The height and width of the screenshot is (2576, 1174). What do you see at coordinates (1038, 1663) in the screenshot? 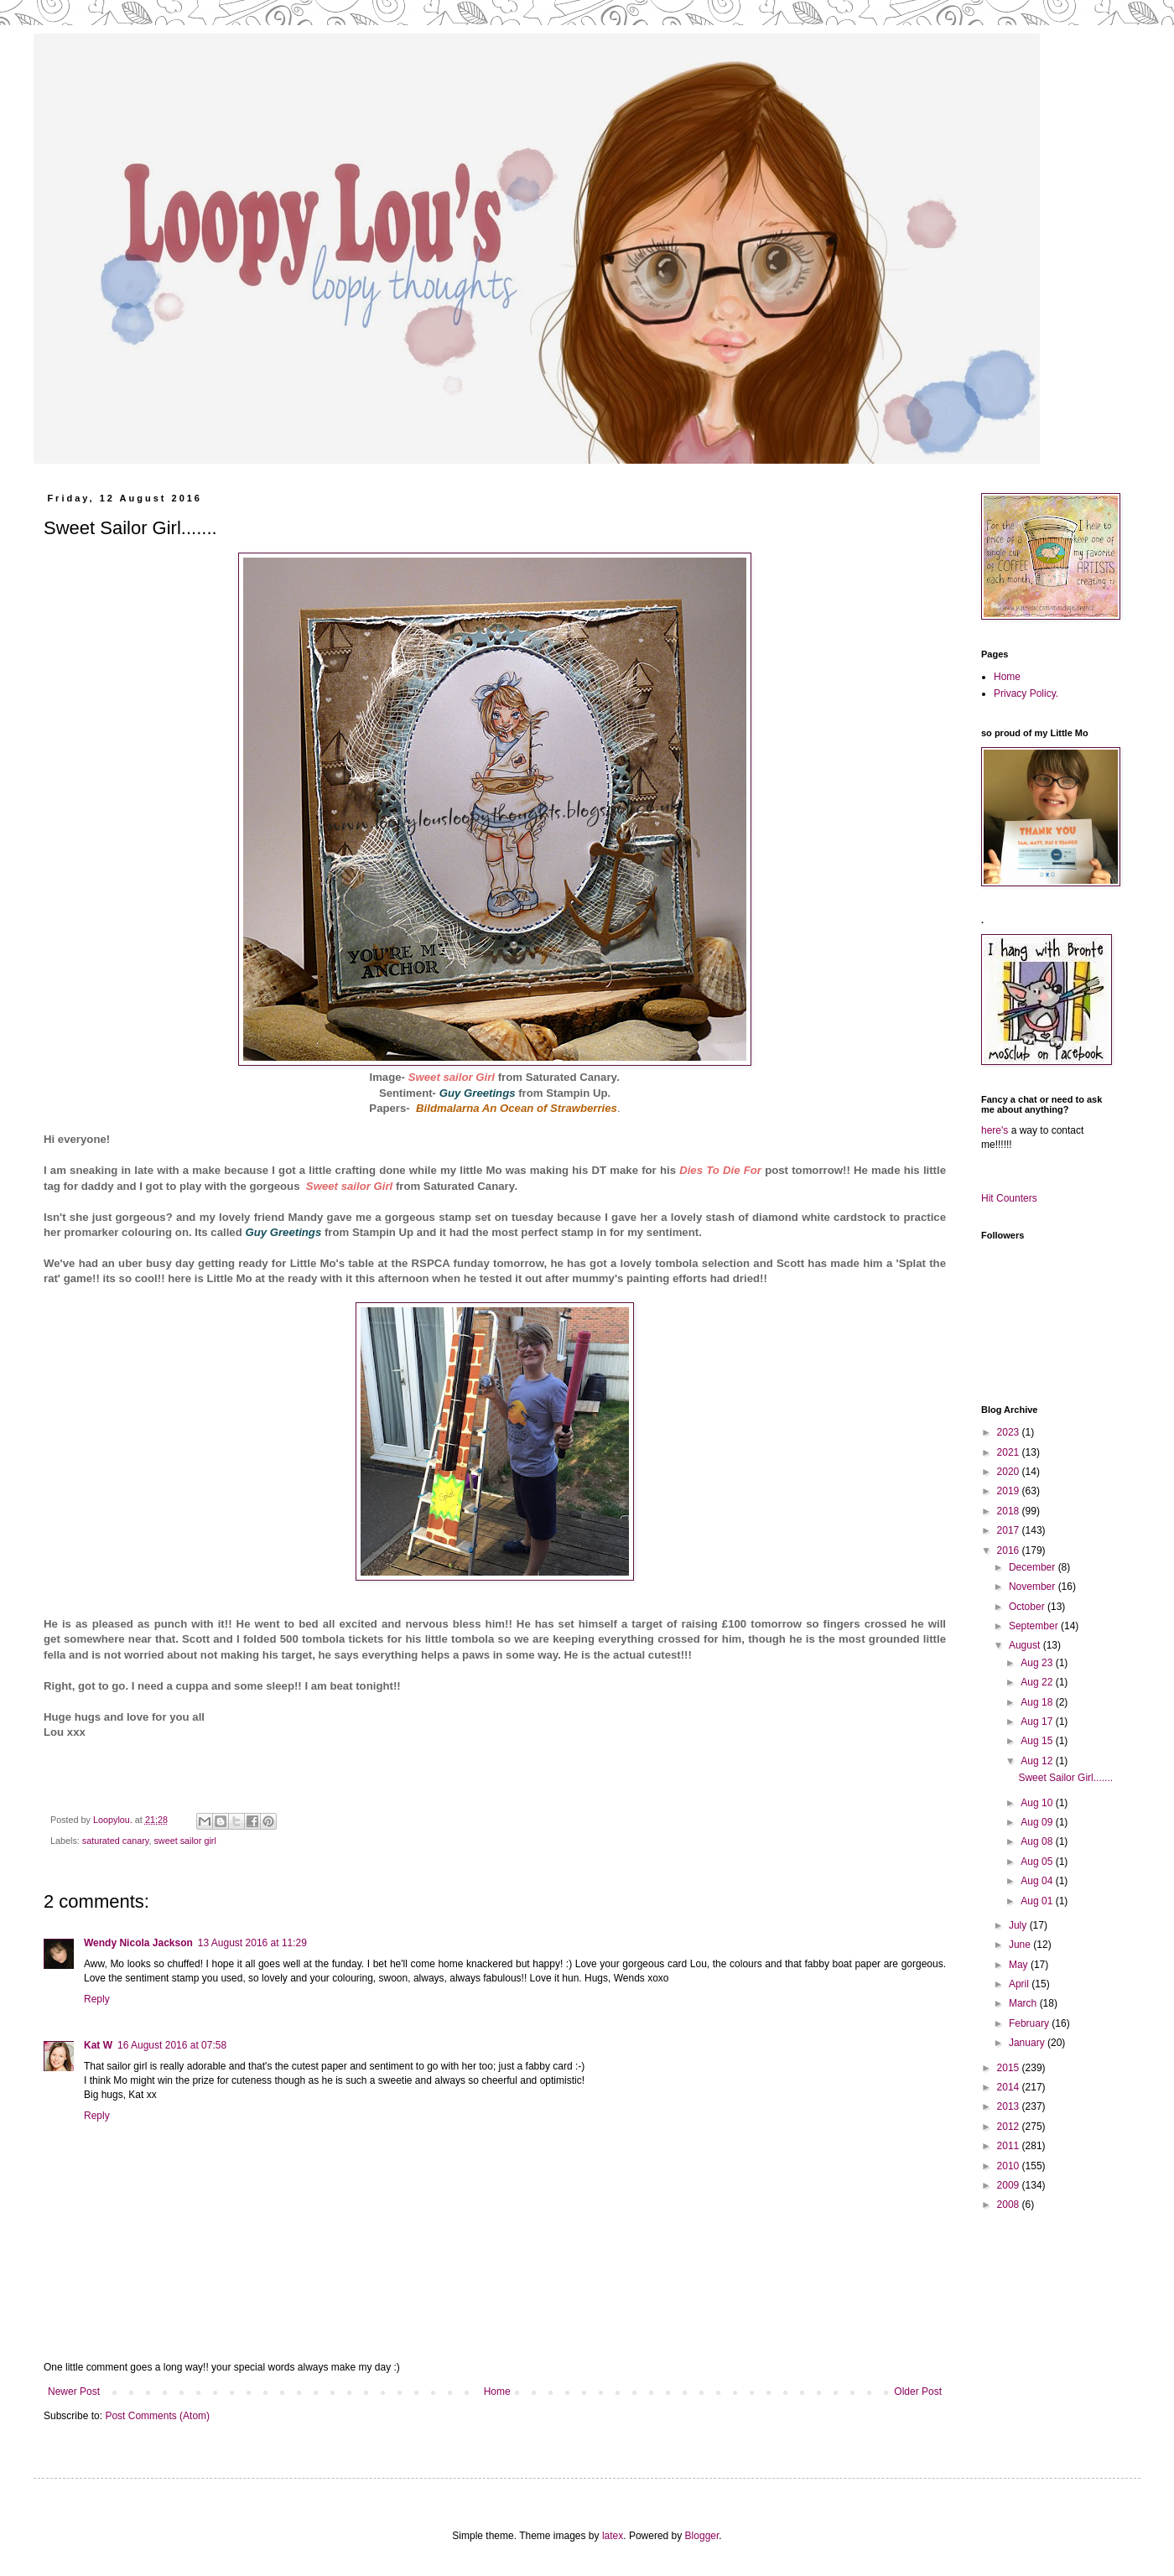
I see `Aug 23` at bounding box center [1038, 1663].